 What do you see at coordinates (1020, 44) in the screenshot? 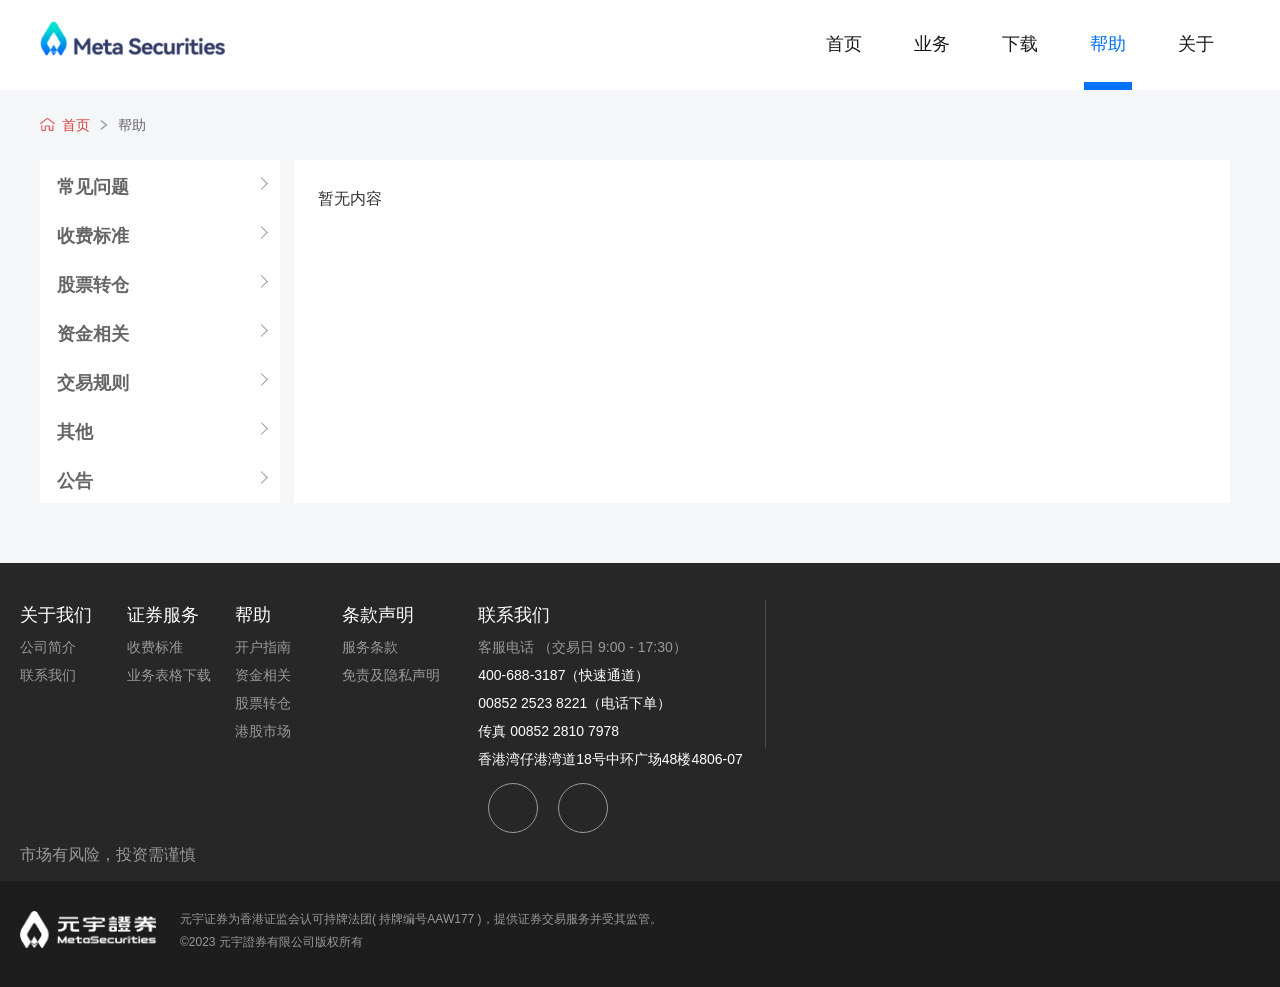
I see `下载` at bounding box center [1020, 44].